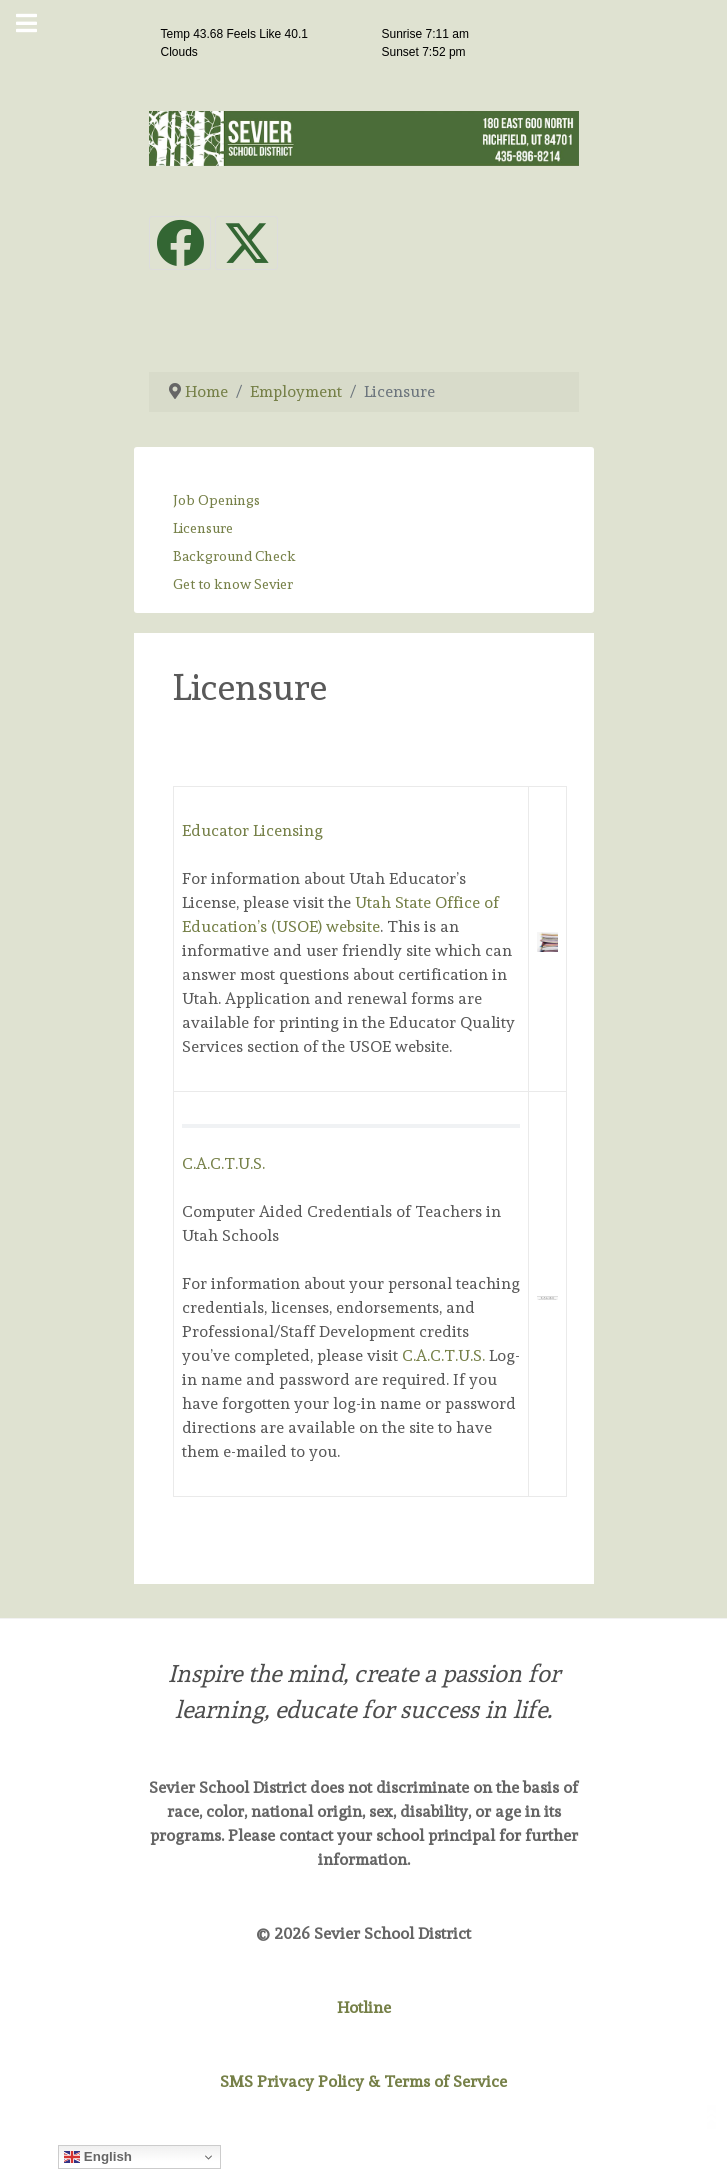 This screenshot has height=2169, width=727. I want to click on Hotline, so click(364, 2007).